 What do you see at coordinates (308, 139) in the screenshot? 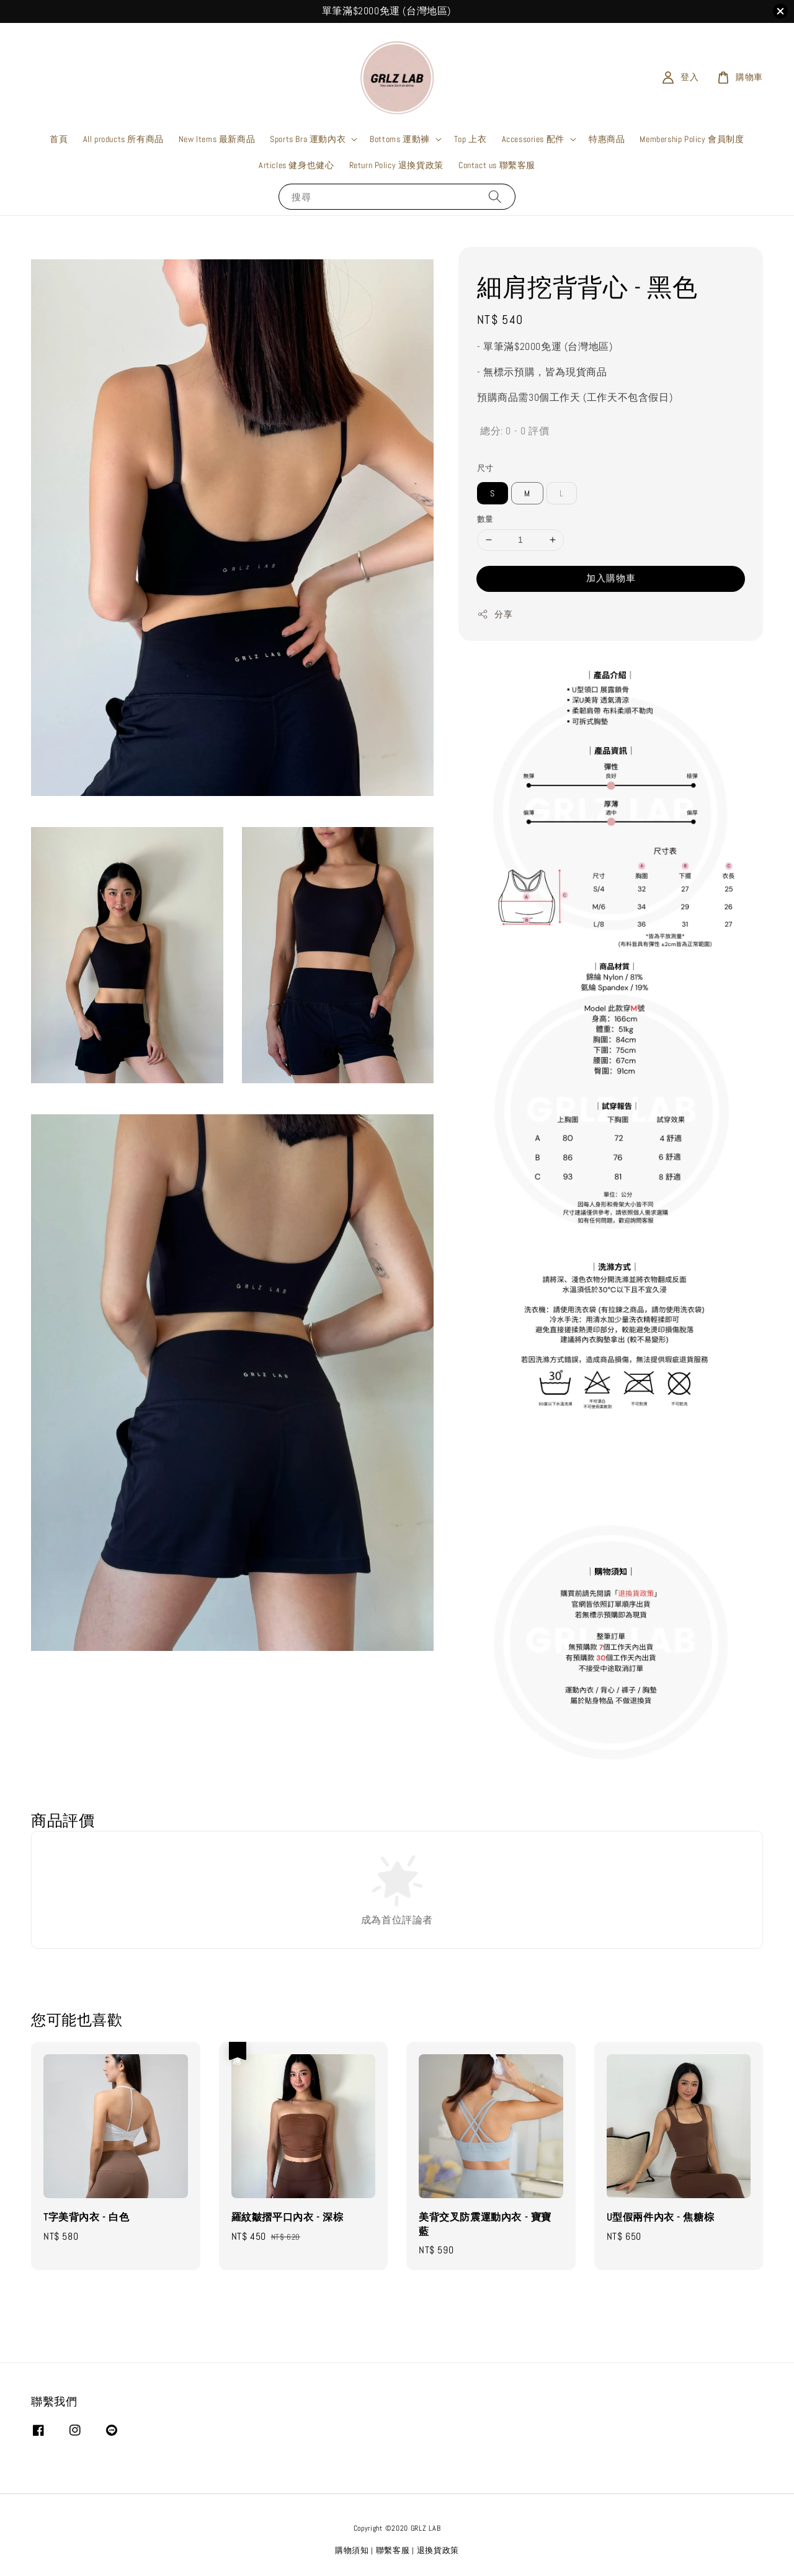
I see `Sports Bra 運動內衣` at bounding box center [308, 139].